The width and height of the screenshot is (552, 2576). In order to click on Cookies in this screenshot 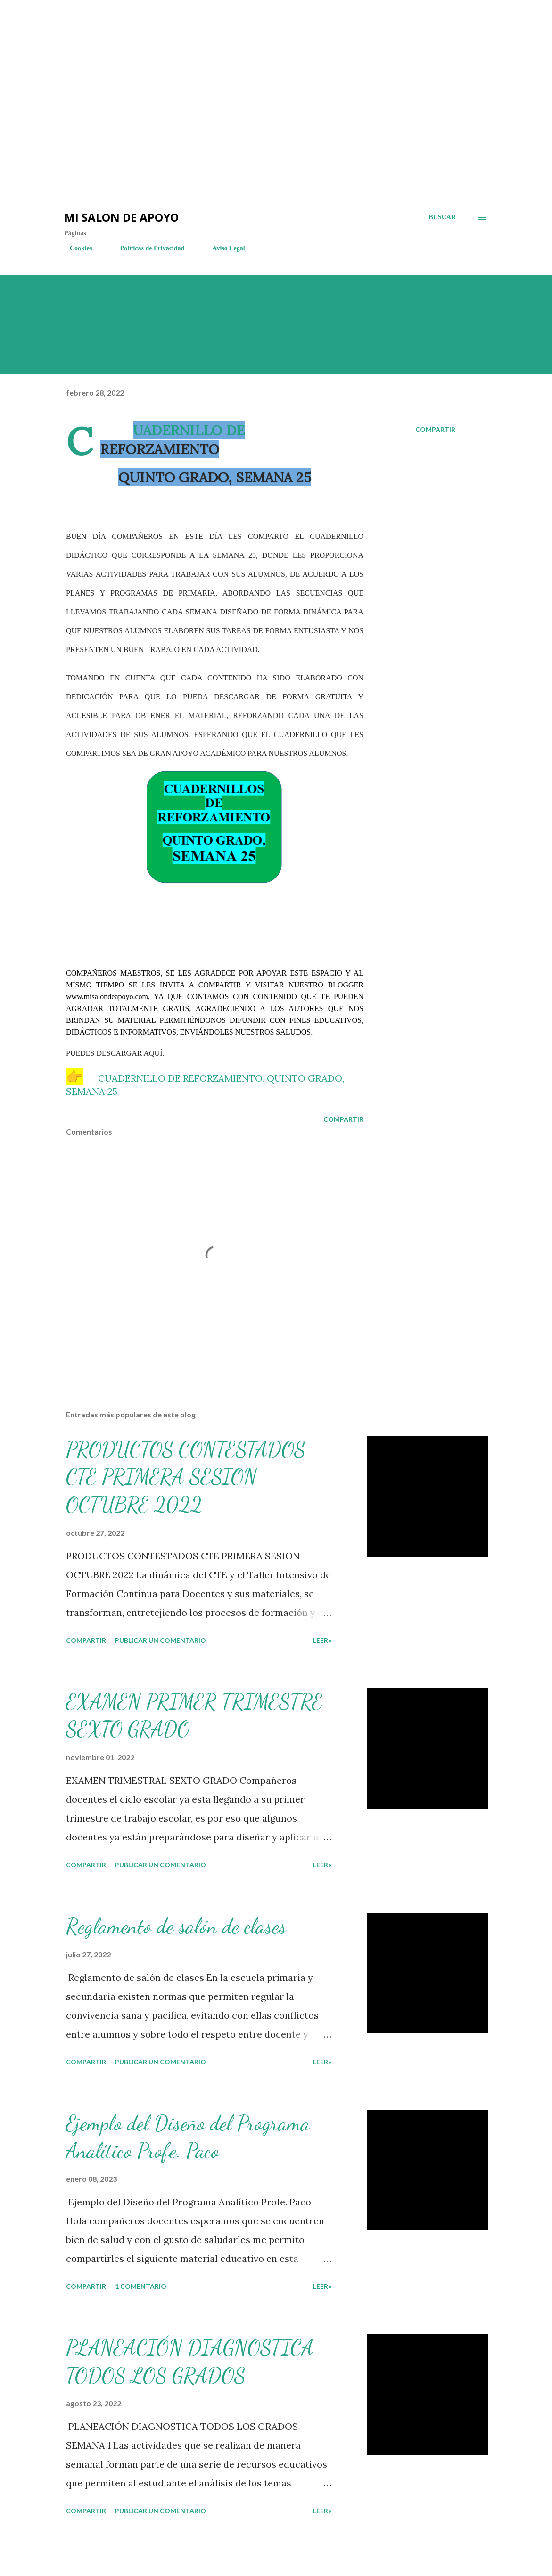, I will do `click(75, 248)`.